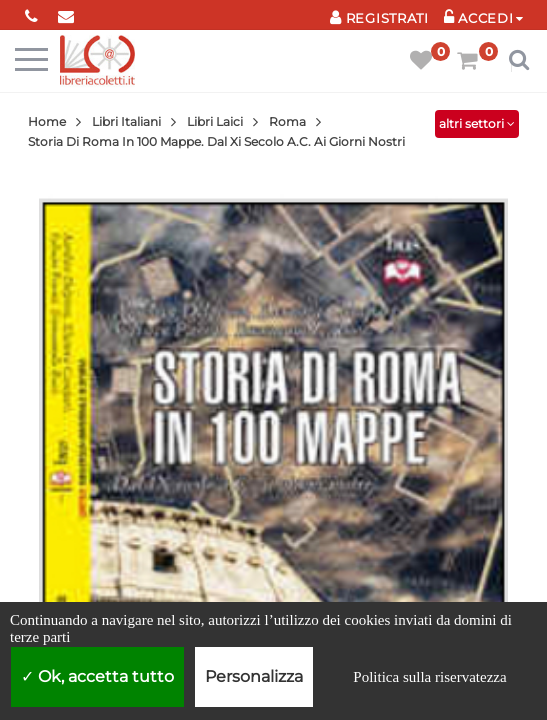 The width and height of the screenshot is (547, 720). What do you see at coordinates (97, 676) in the screenshot?
I see `Ok, accetta tutto` at bounding box center [97, 676].